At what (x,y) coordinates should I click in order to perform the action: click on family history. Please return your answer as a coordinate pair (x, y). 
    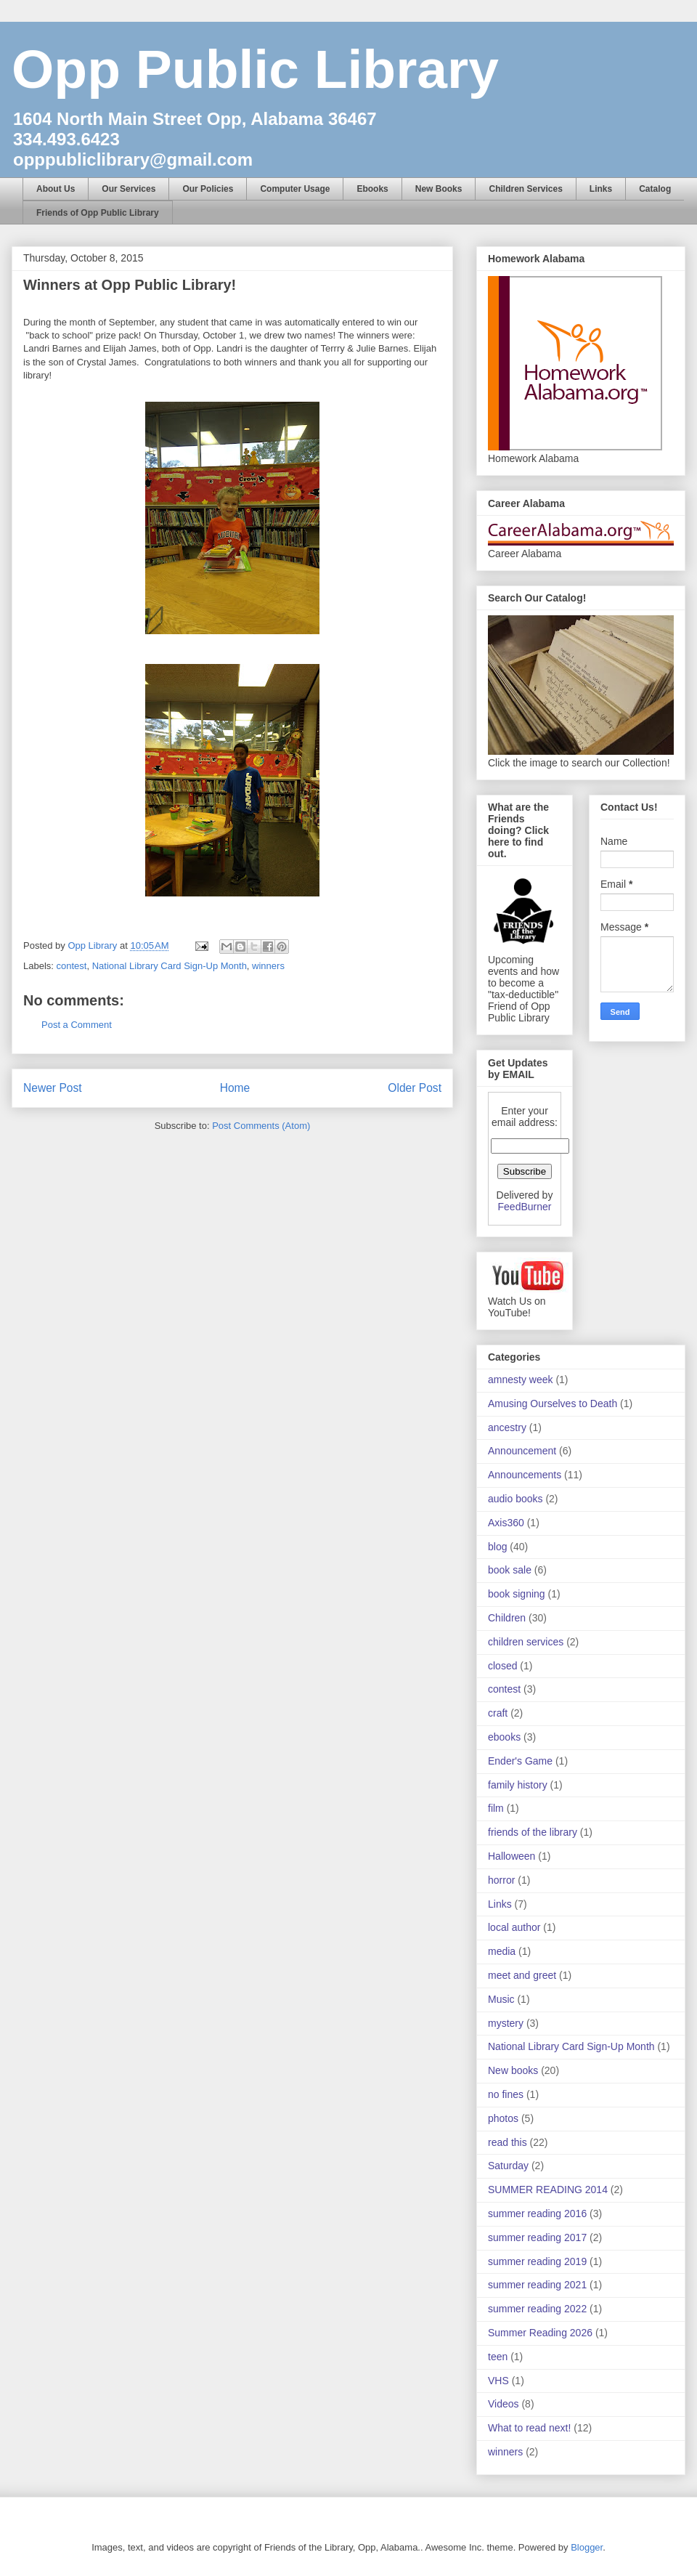
    Looking at the image, I should click on (517, 1785).